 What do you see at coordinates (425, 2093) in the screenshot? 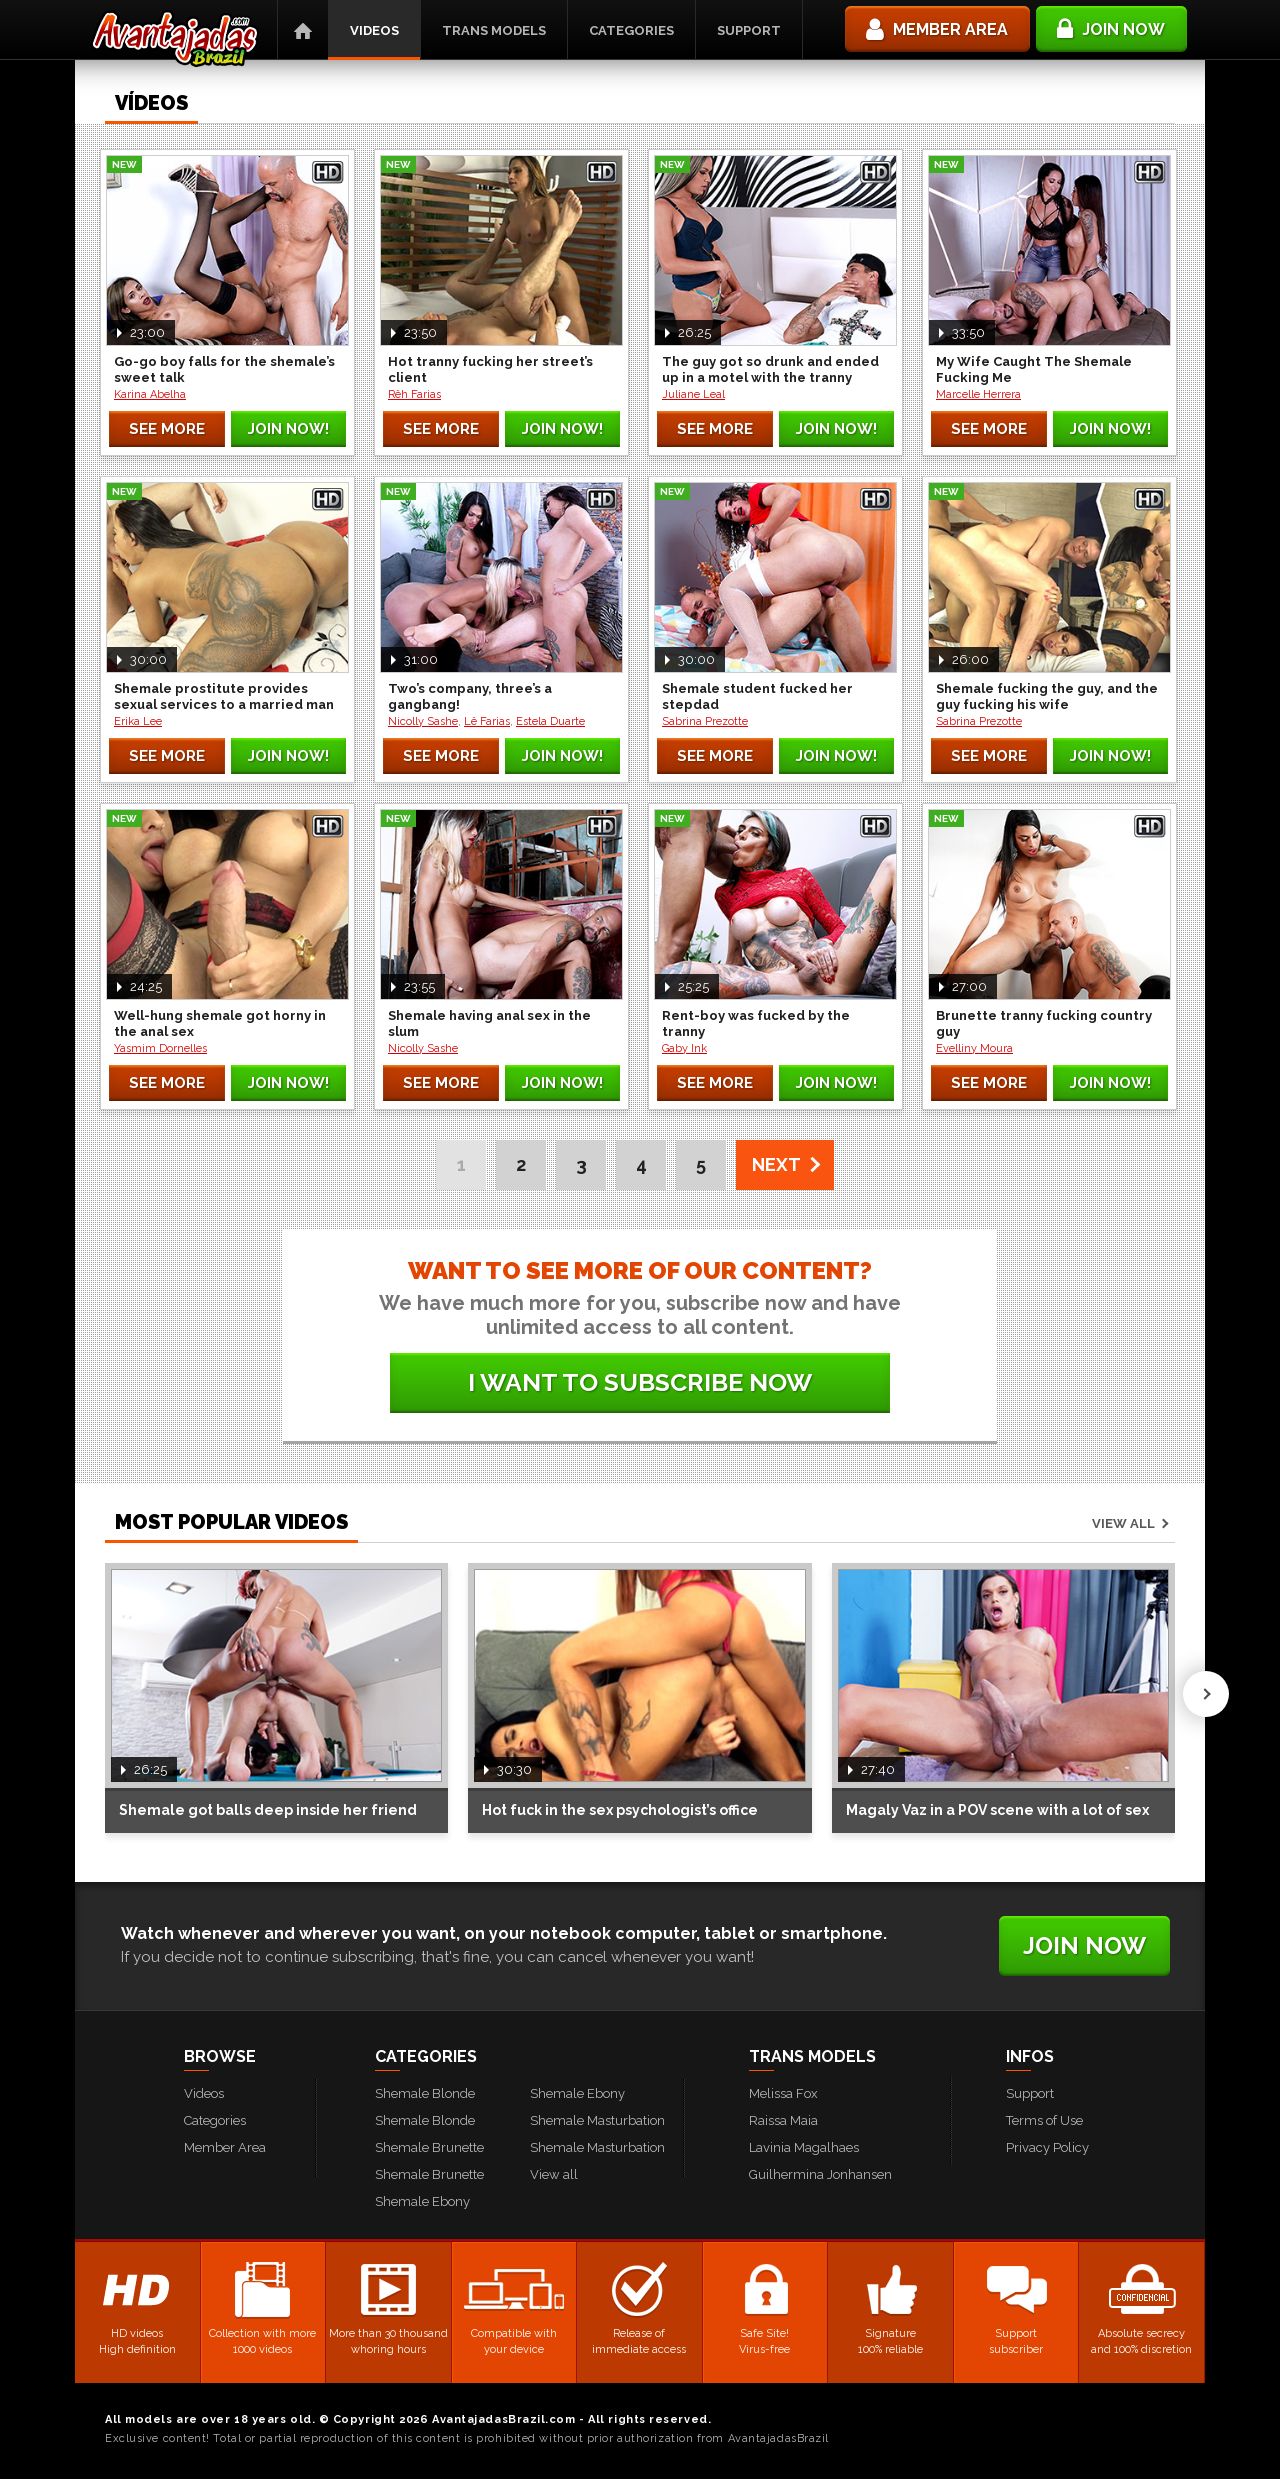
I see `Shemale Blonde` at bounding box center [425, 2093].